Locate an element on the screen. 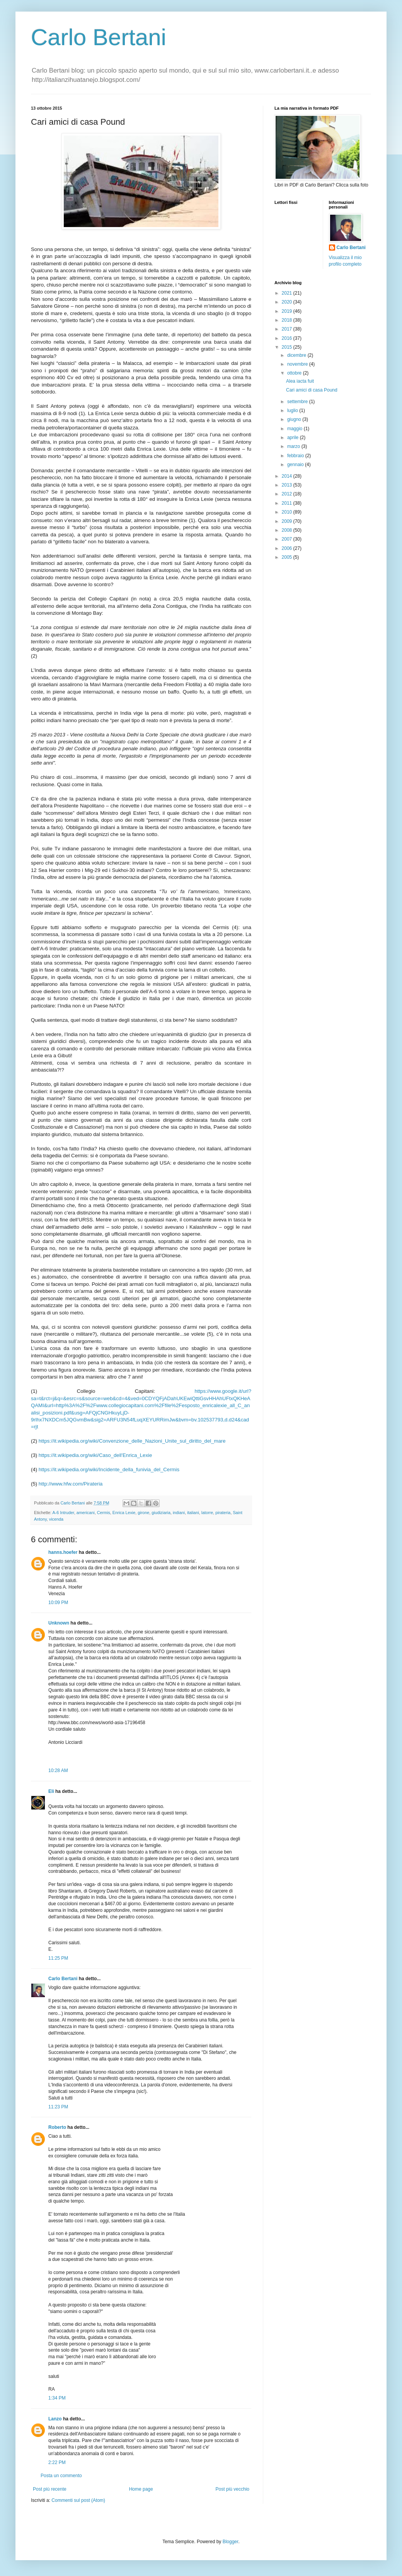  aprile is located at coordinates (293, 437).